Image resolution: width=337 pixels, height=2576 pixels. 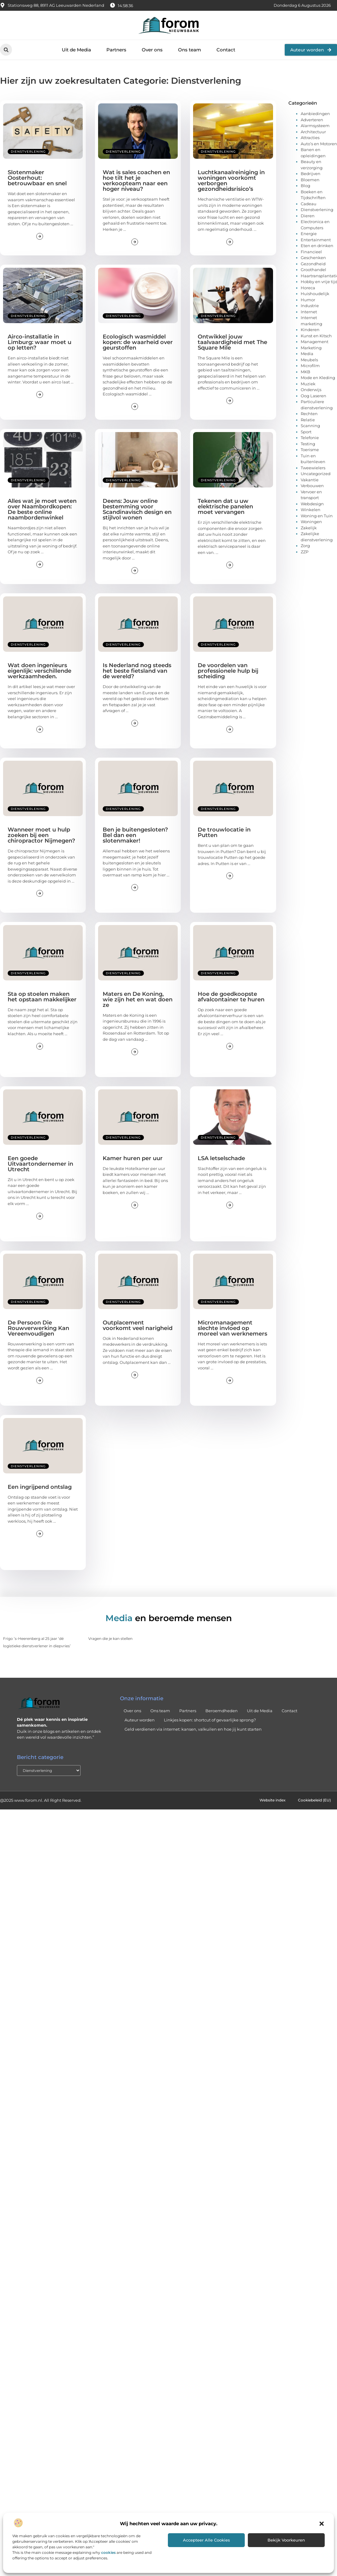 What do you see at coordinates (224, 832) in the screenshot?
I see `De trouwlocatie in Putten` at bounding box center [224, 832].